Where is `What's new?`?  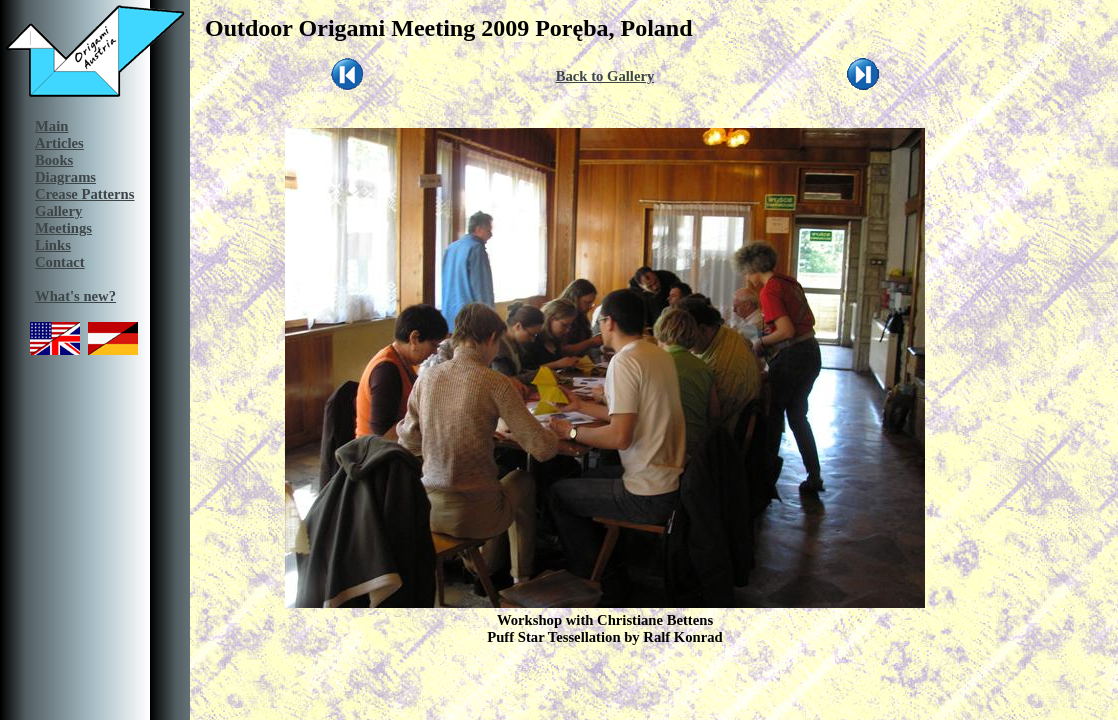
What's new? is located at coordinates (75, 296).